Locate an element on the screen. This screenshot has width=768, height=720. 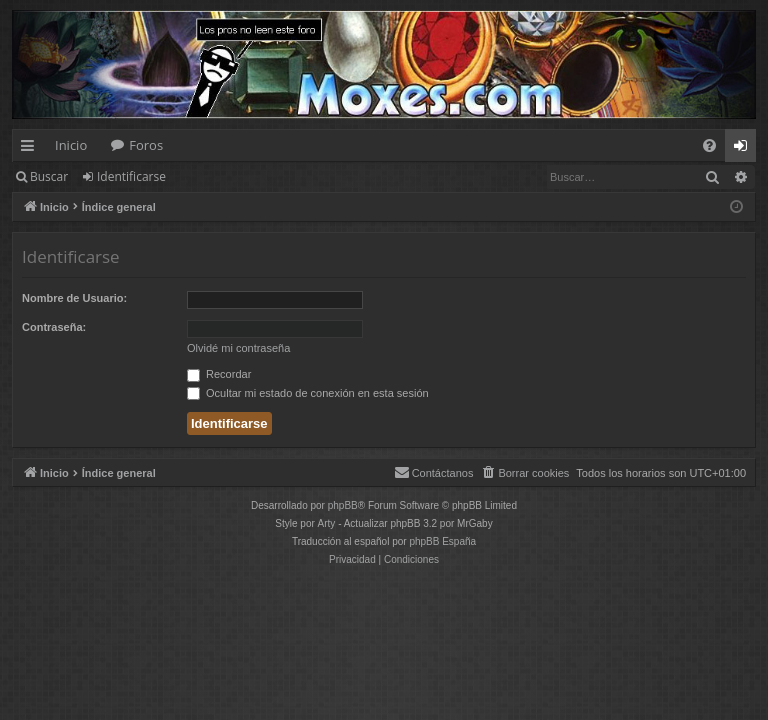
Identificarse [menuitem] is located at coordinates (745, 149).